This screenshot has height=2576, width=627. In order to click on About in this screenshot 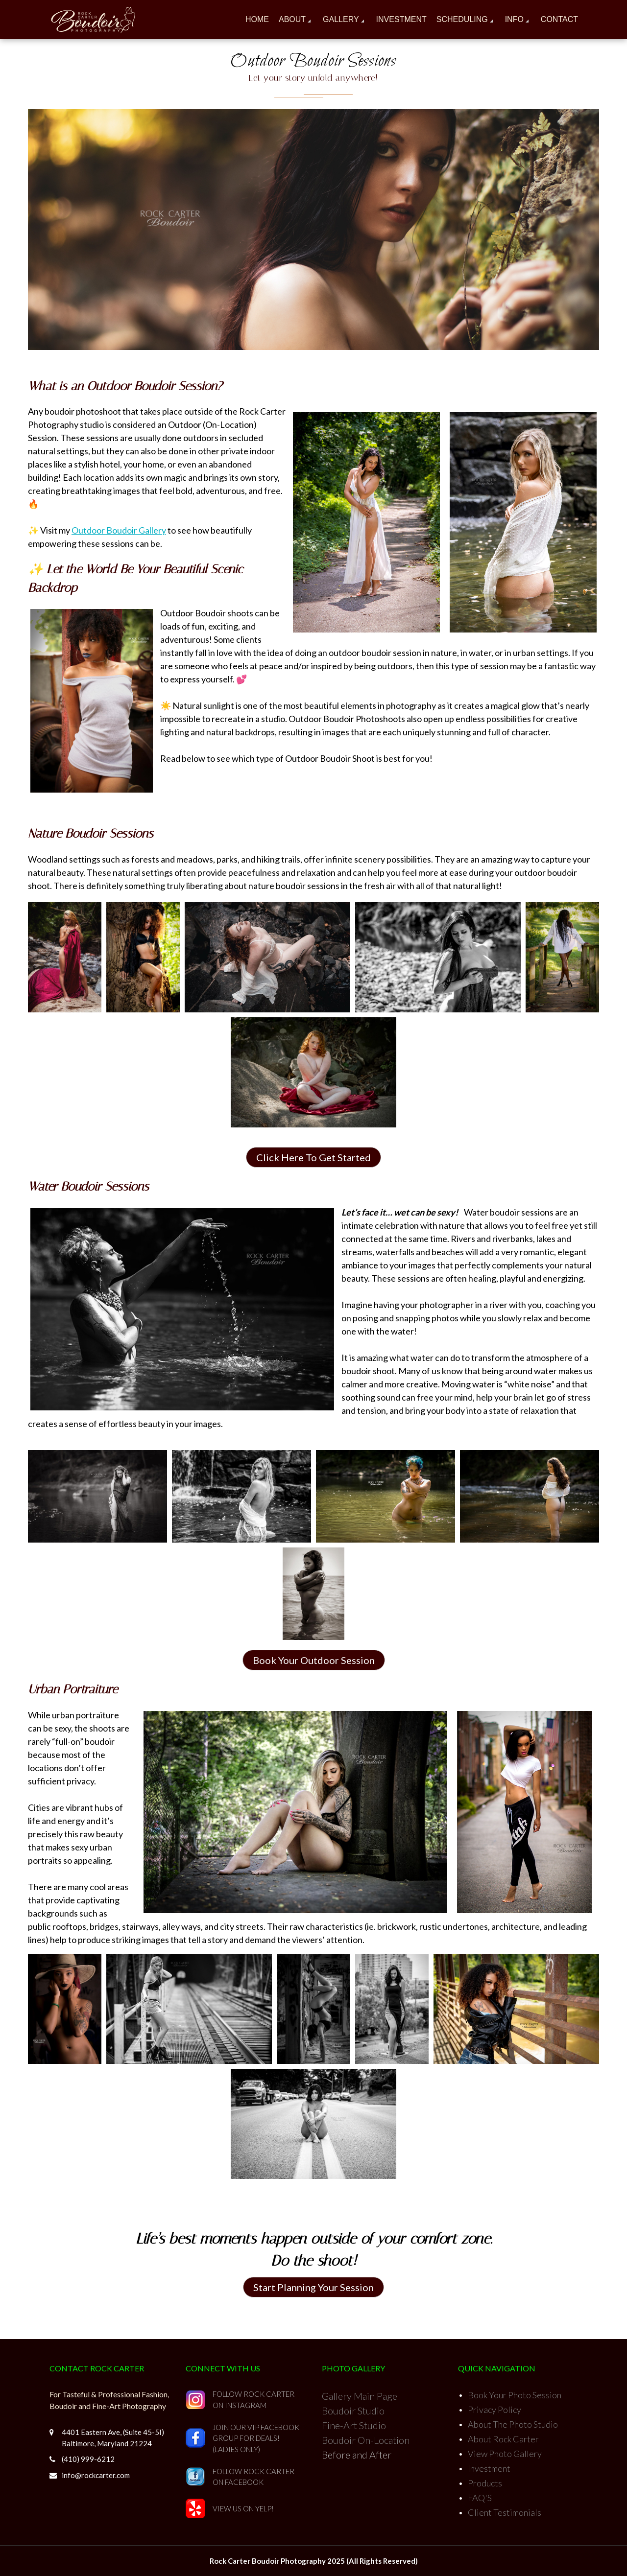, I will do `click(292, 19)`.